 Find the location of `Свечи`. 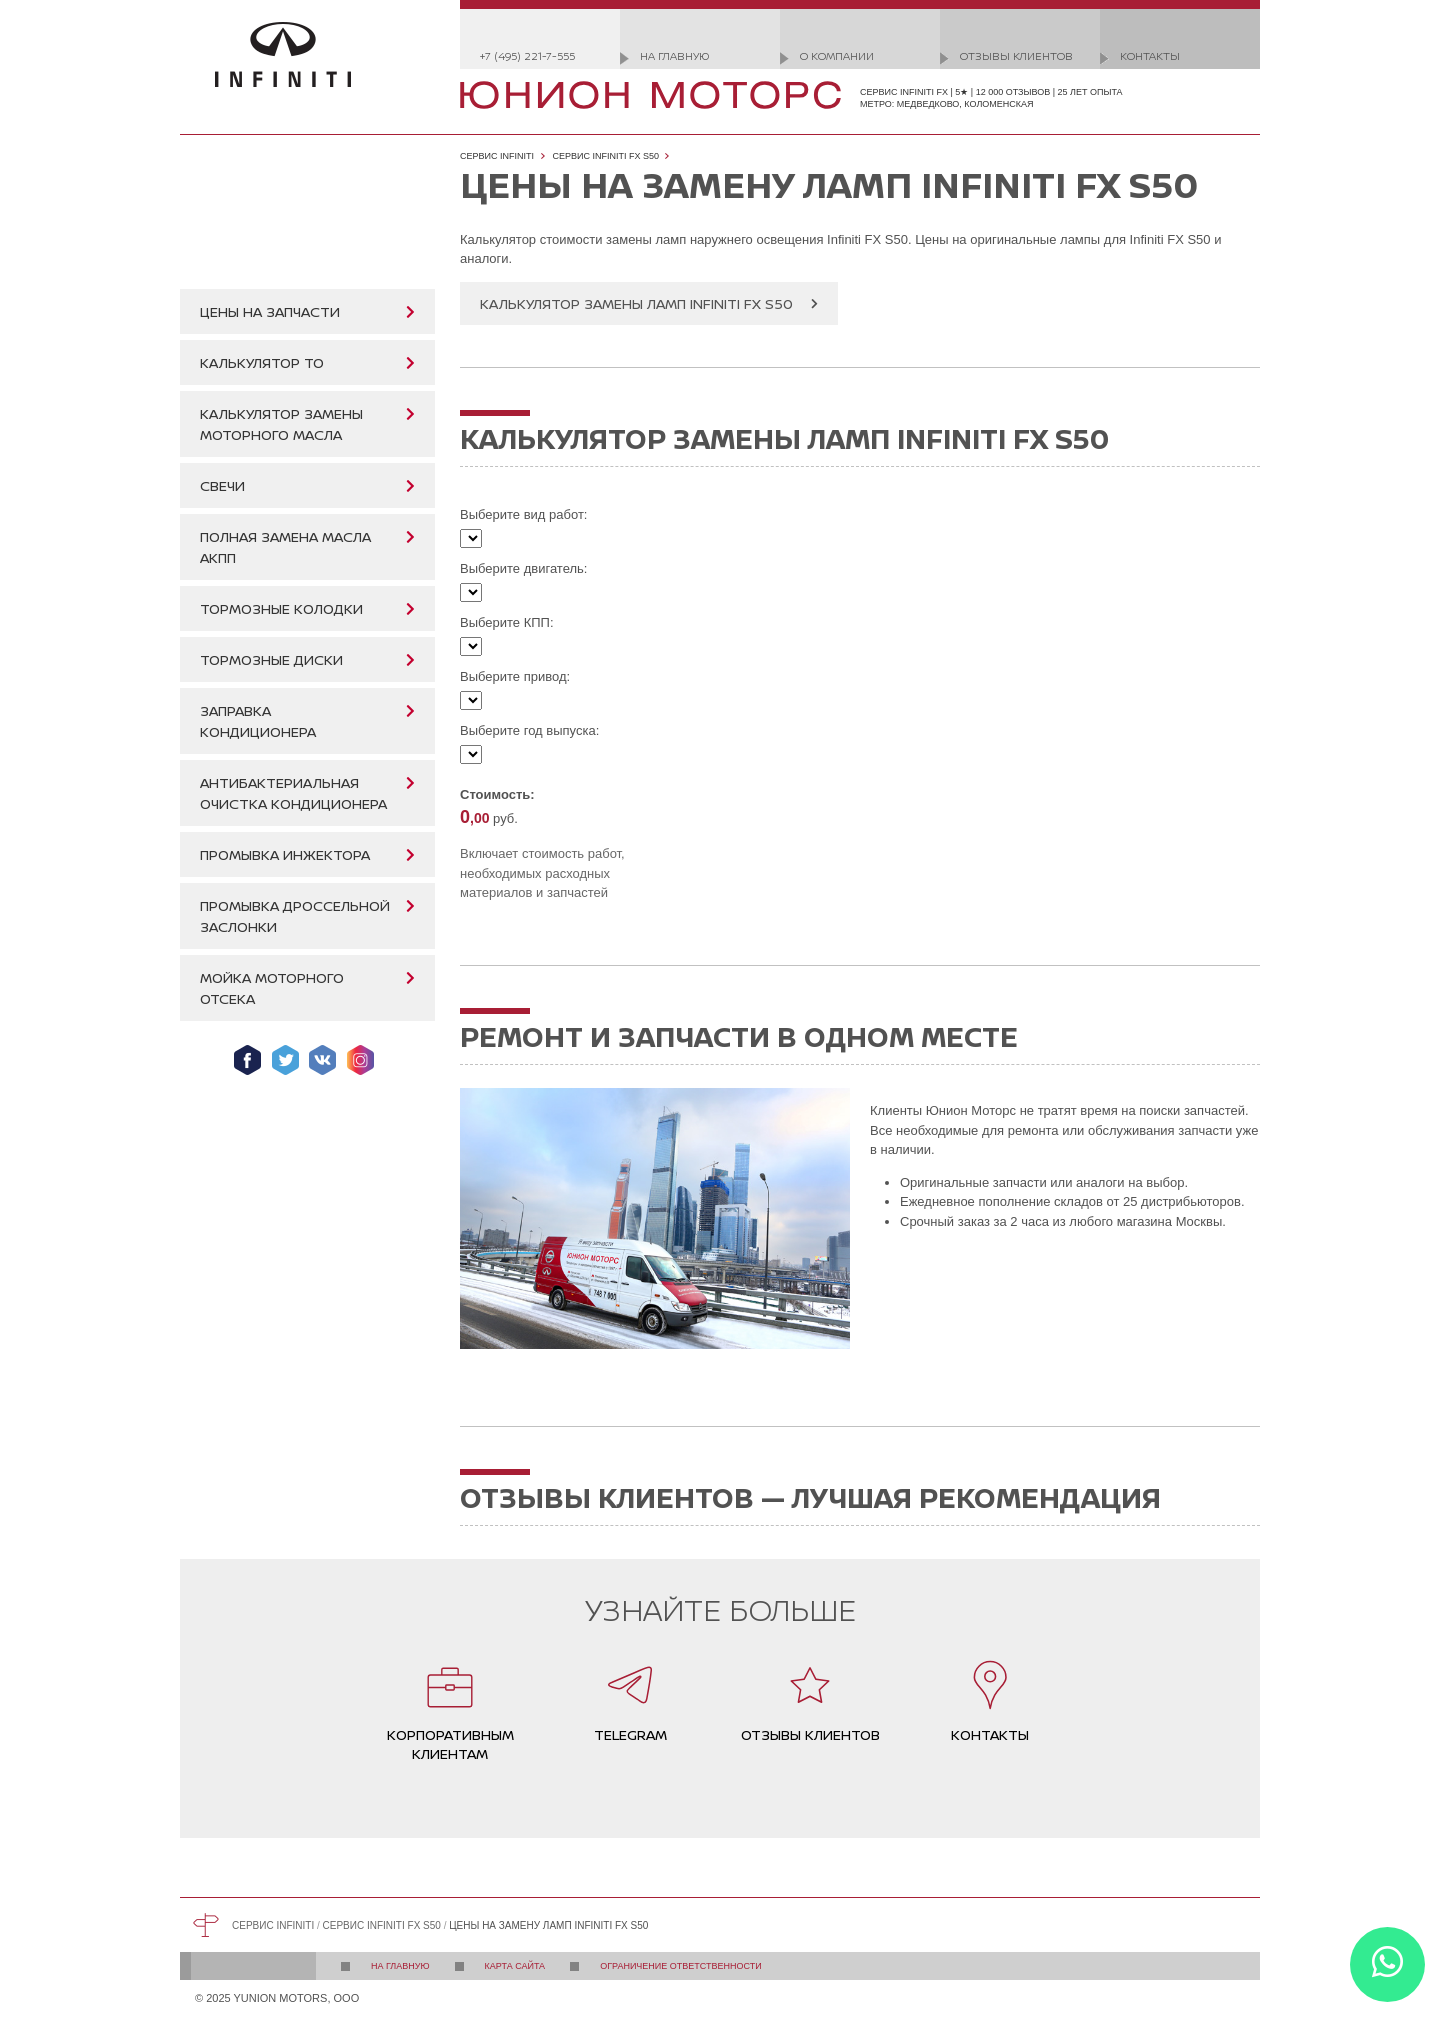

Свечи is located at coordinates (222, 485).